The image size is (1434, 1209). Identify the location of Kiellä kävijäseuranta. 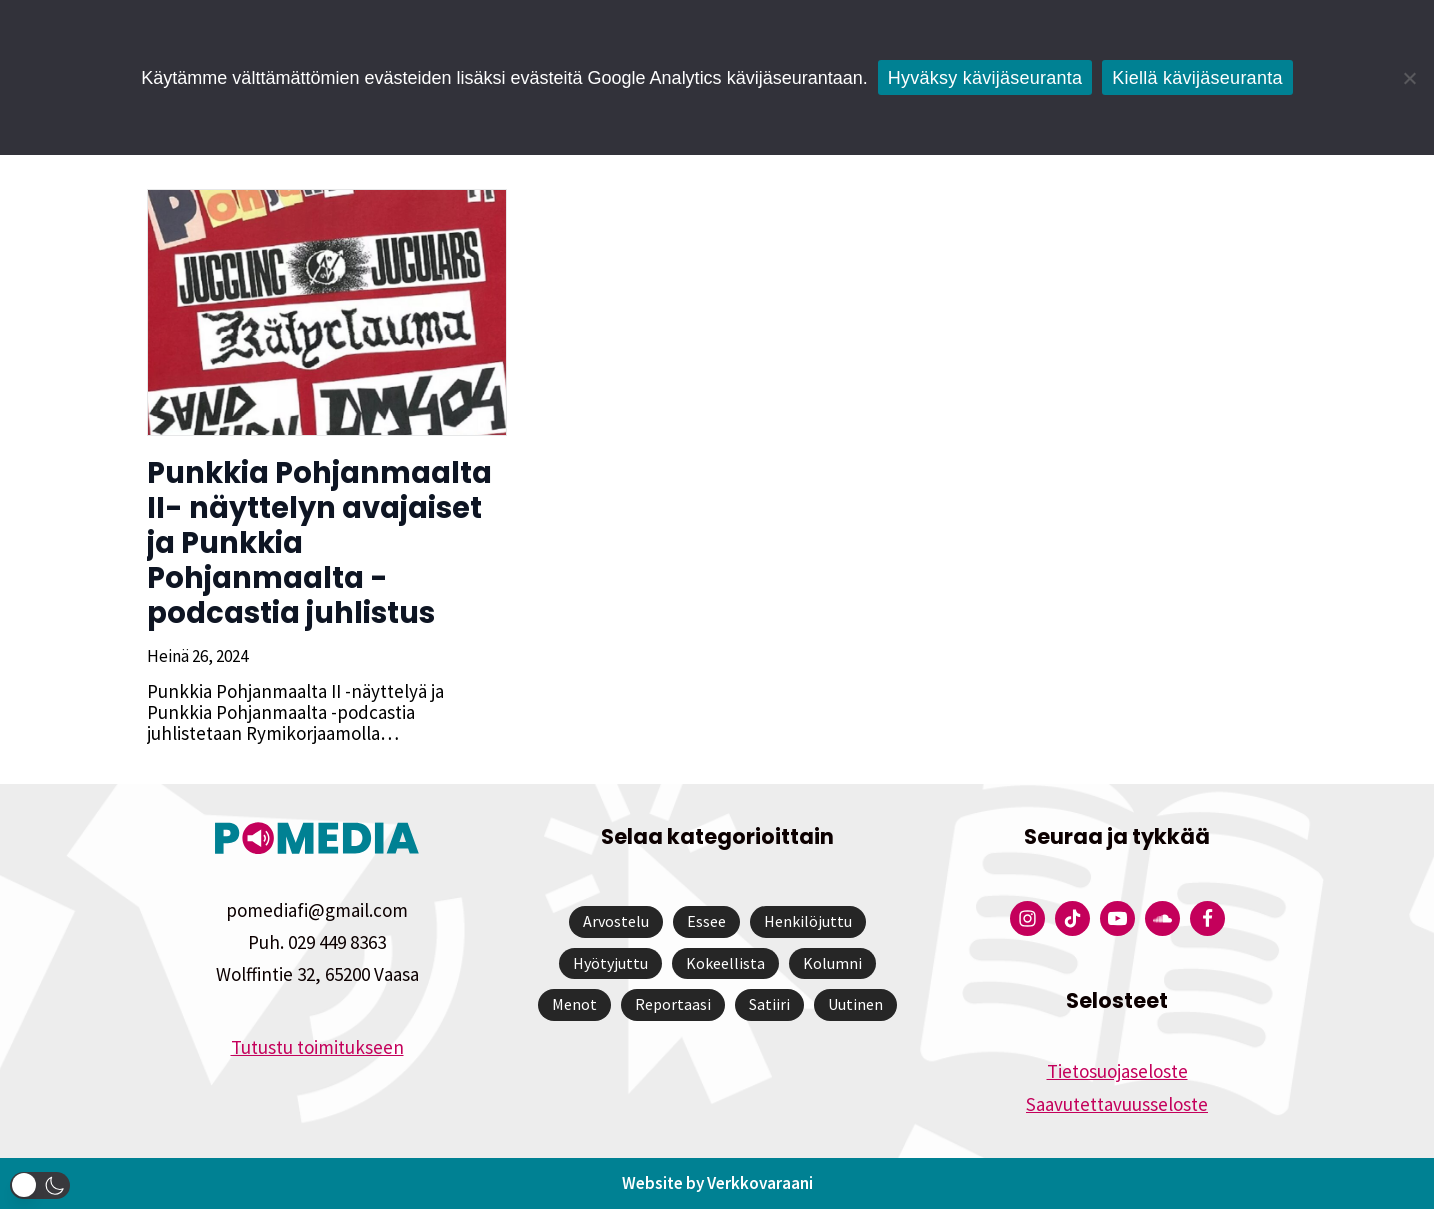
(1197, 78).